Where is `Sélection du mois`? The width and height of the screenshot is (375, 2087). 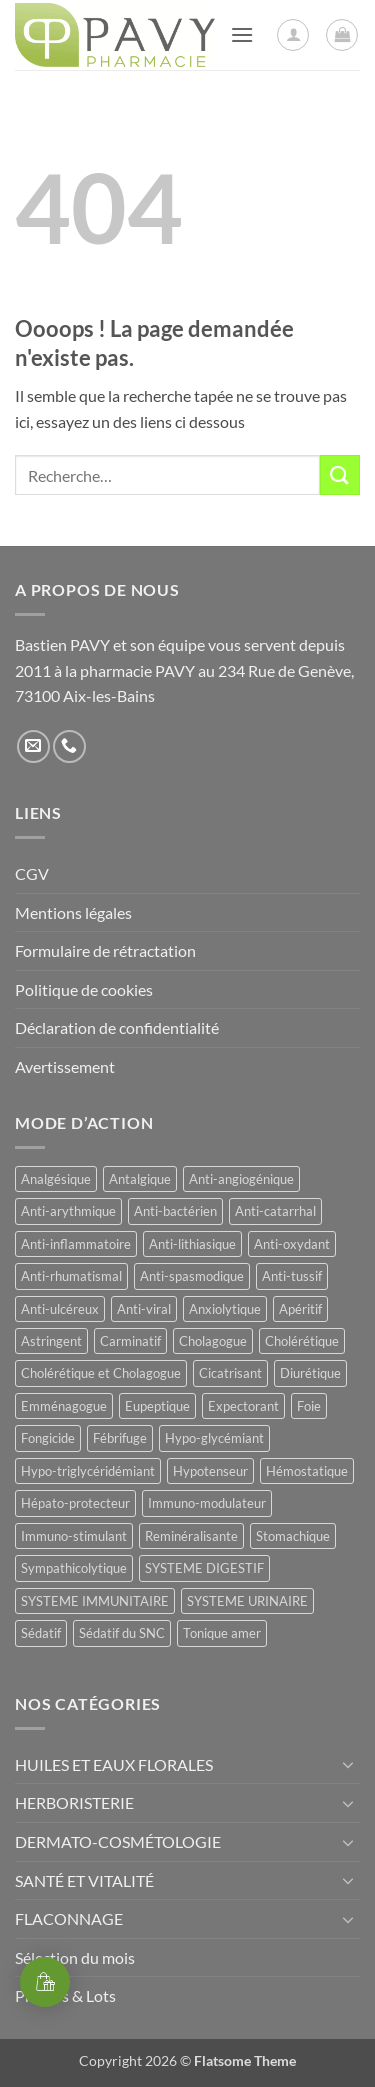 Sélection du mois is located at coordinates (75, 1957).